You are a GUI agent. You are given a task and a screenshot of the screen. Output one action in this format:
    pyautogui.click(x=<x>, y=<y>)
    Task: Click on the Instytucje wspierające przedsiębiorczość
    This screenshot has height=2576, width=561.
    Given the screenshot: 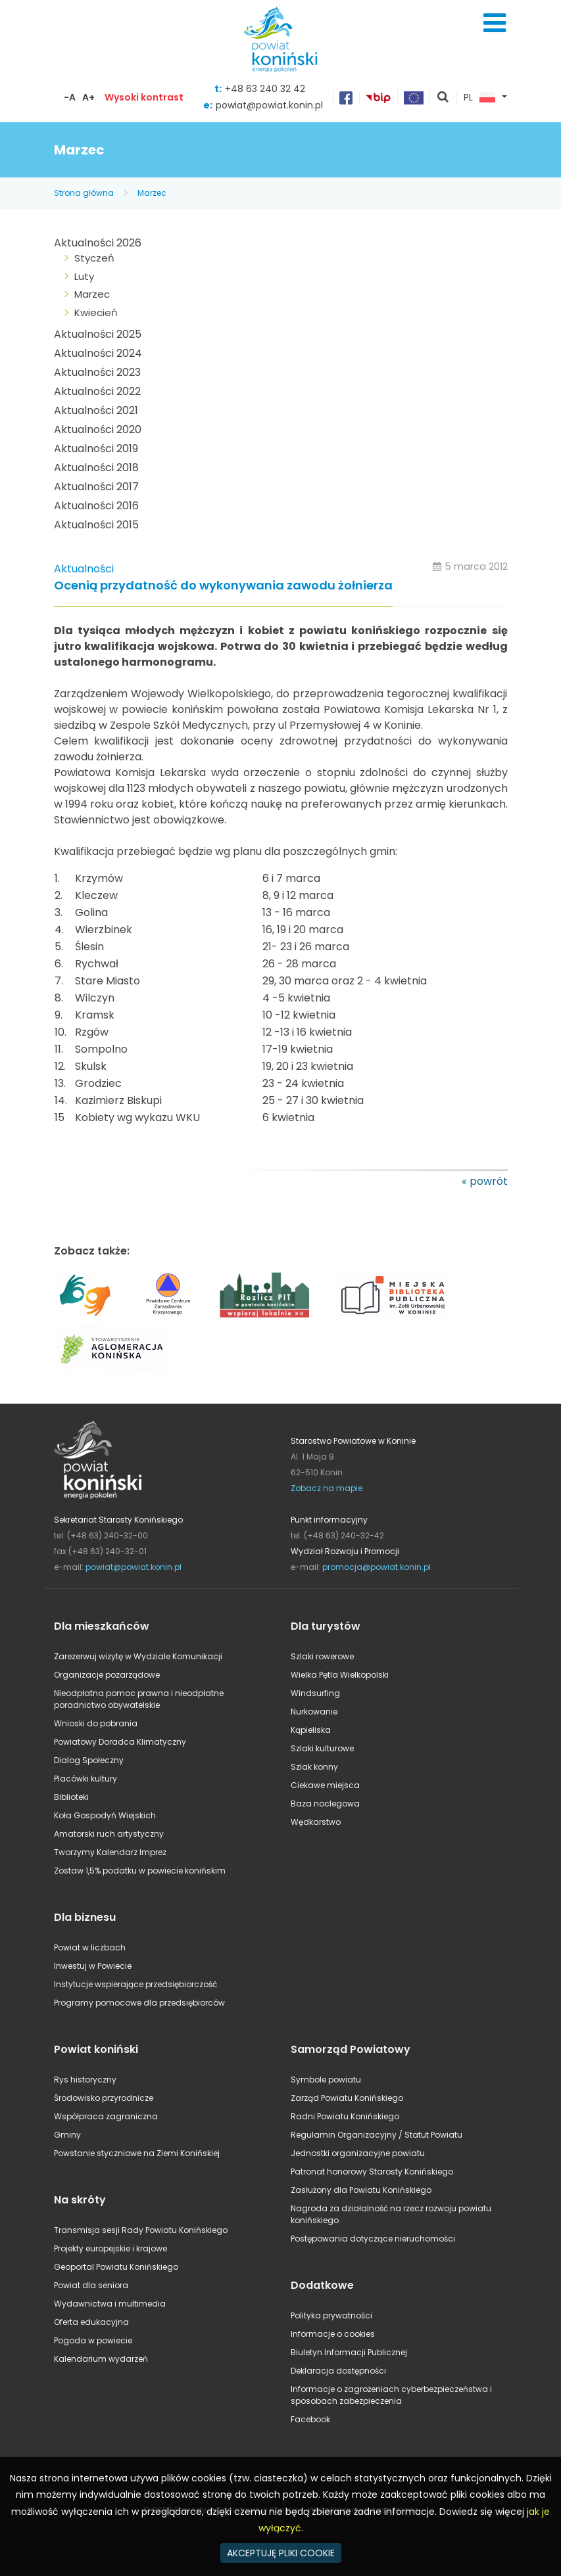 What is the action you would take?
    pyautogui.click(x=135, y=1984)
    